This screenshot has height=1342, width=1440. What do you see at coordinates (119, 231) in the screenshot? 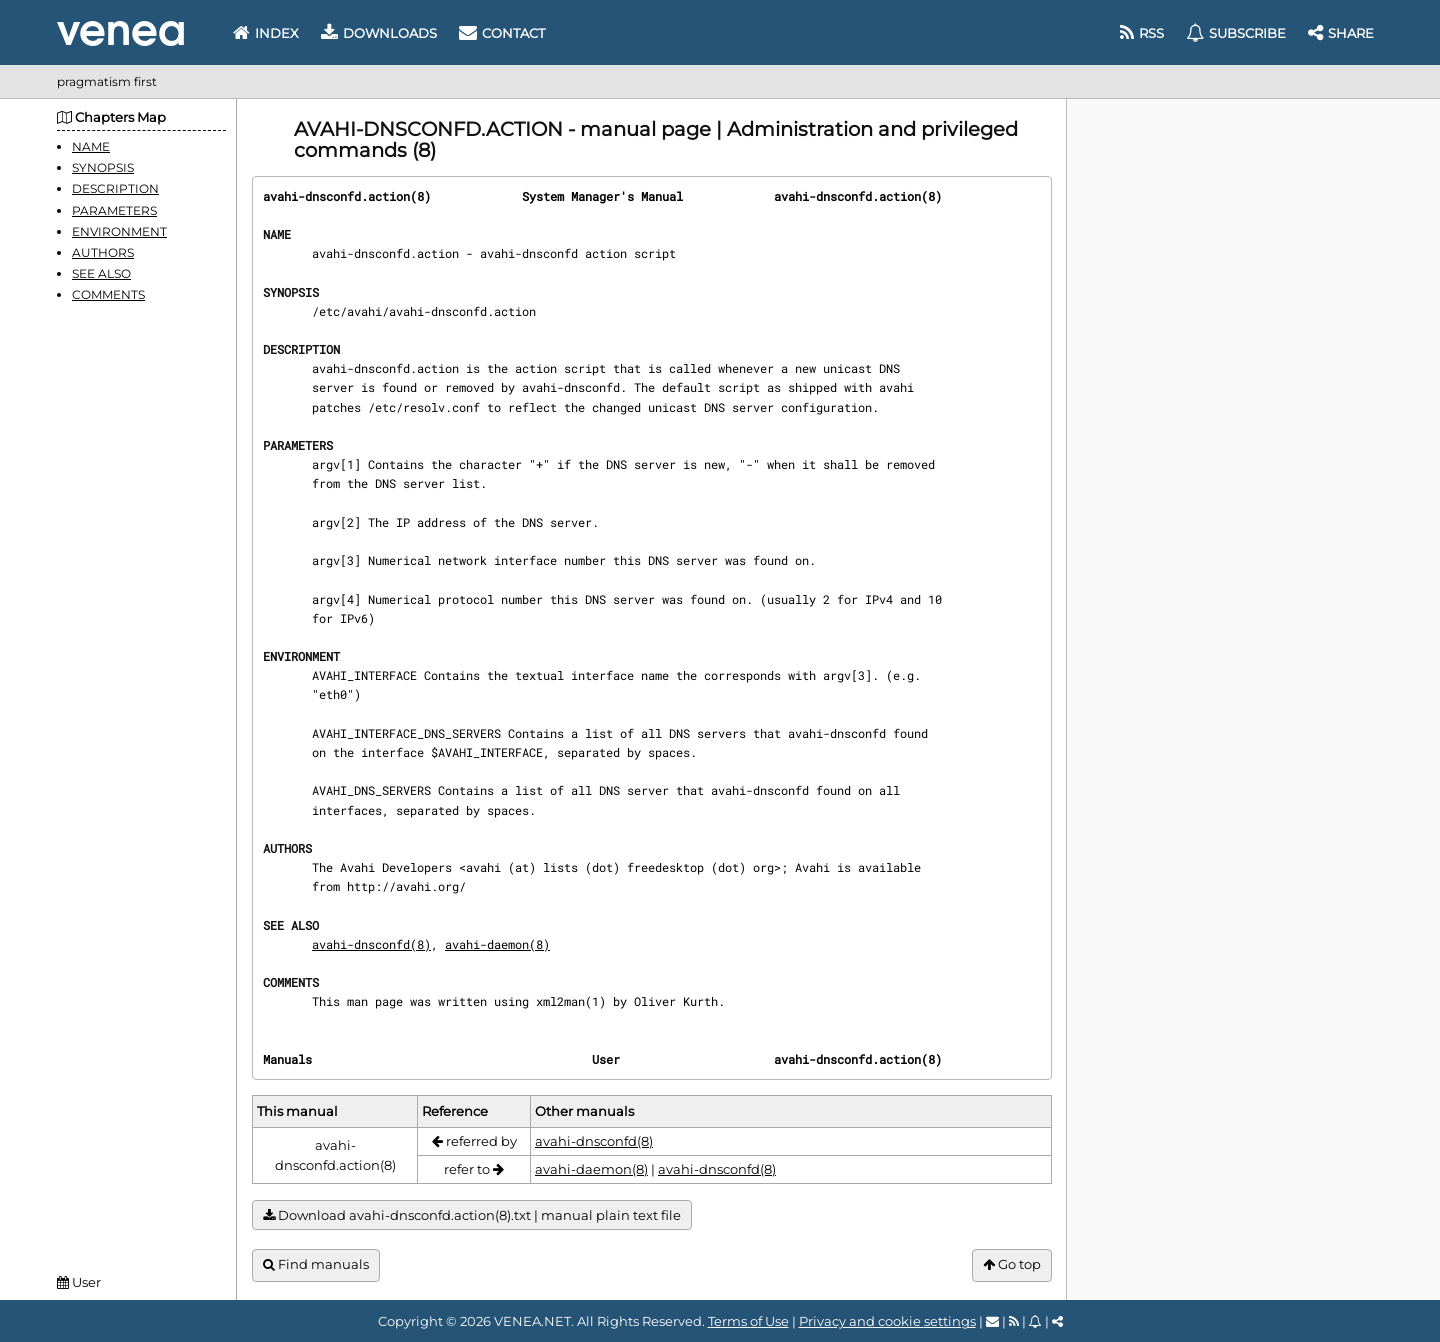
I see `ENVIRONMENT` at bounding box center [119, 231].